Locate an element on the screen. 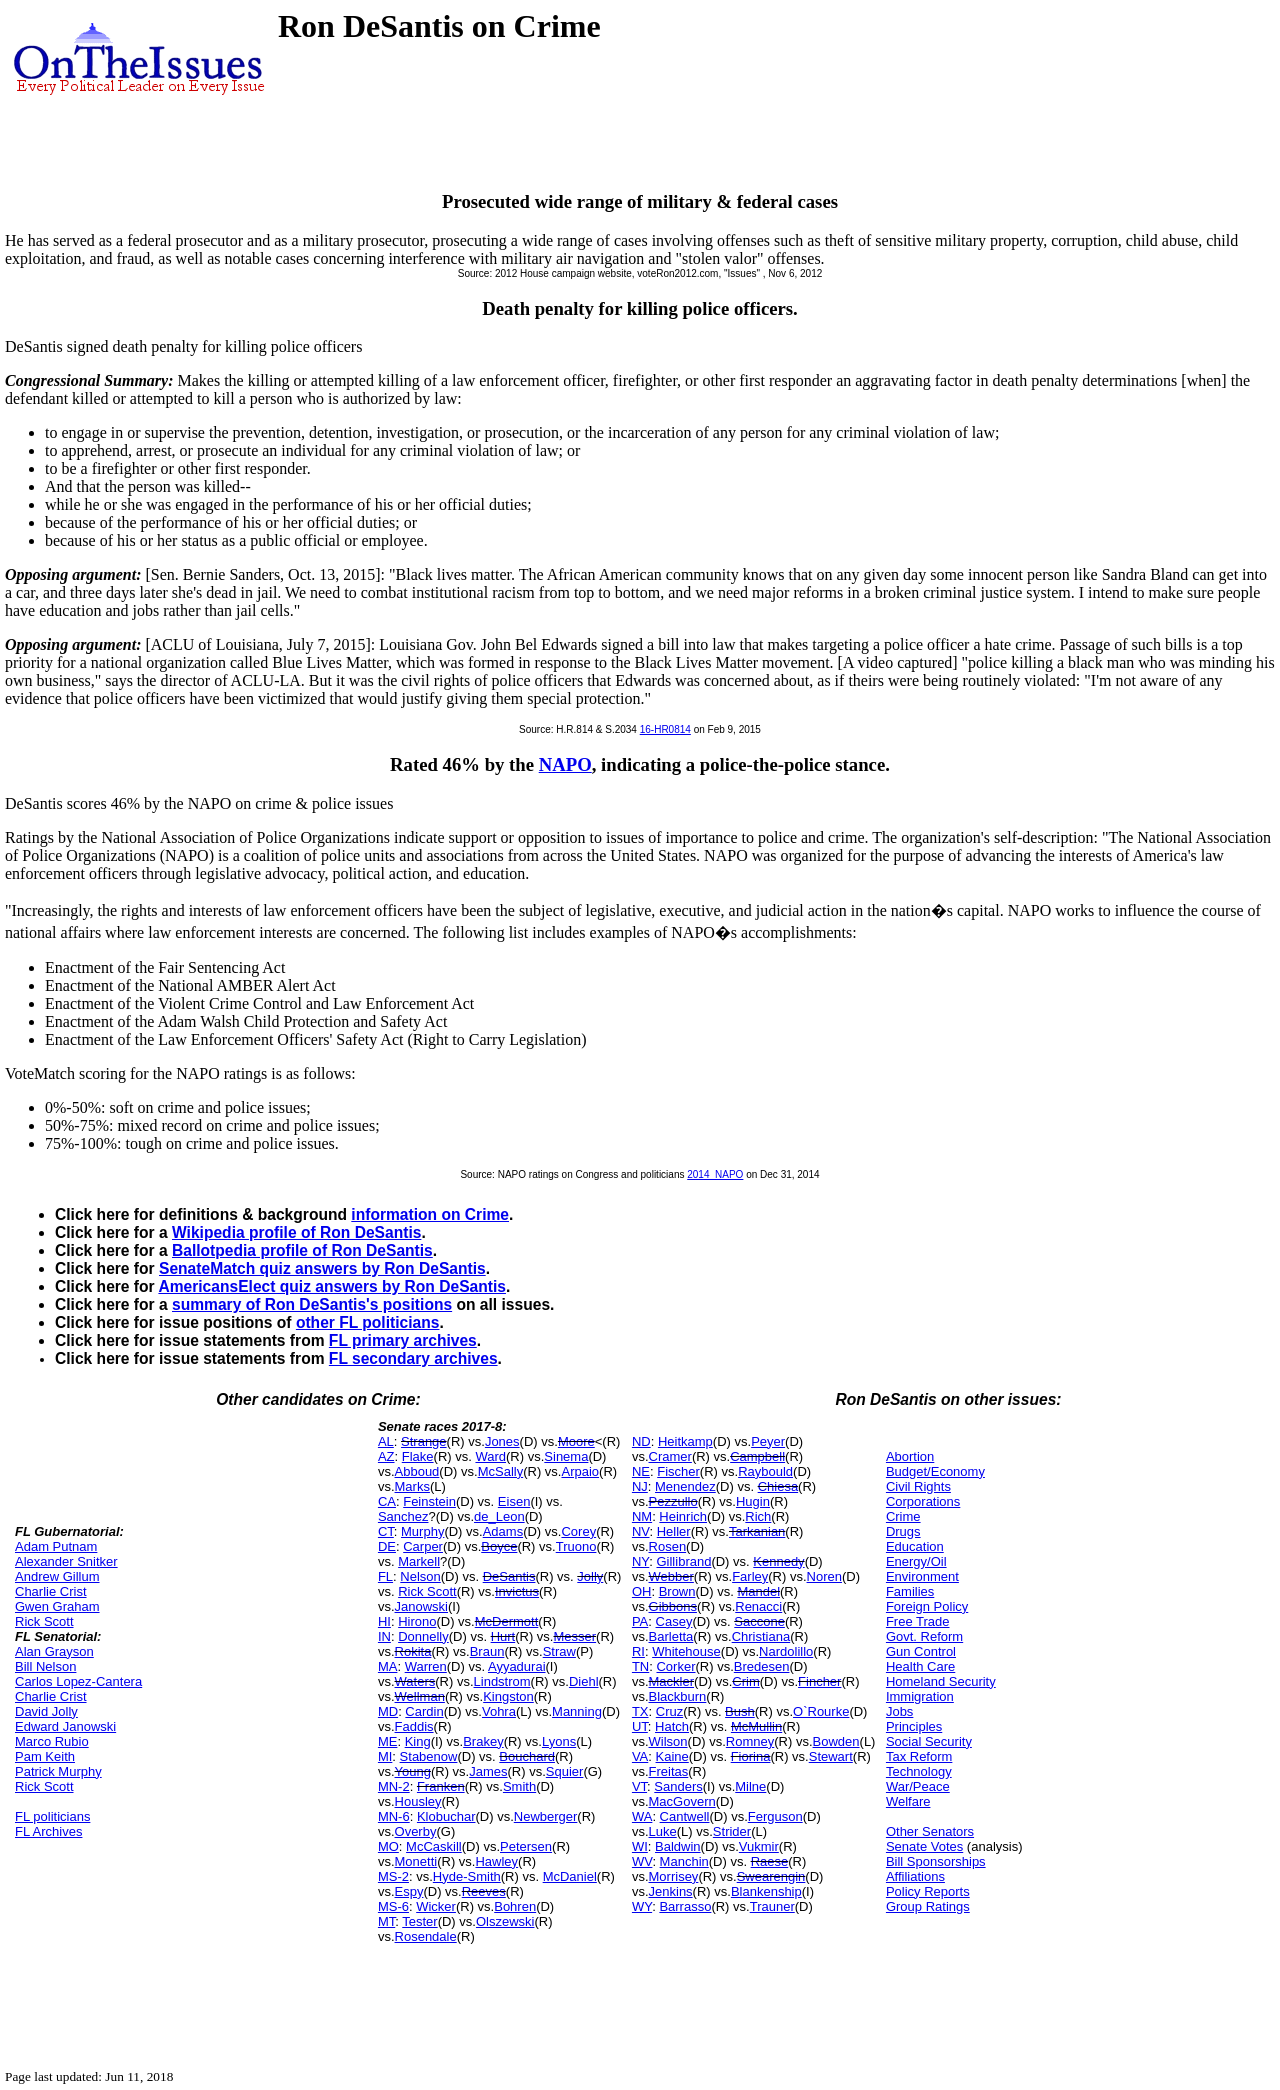  Principles is located at coordinates (914, 1726).